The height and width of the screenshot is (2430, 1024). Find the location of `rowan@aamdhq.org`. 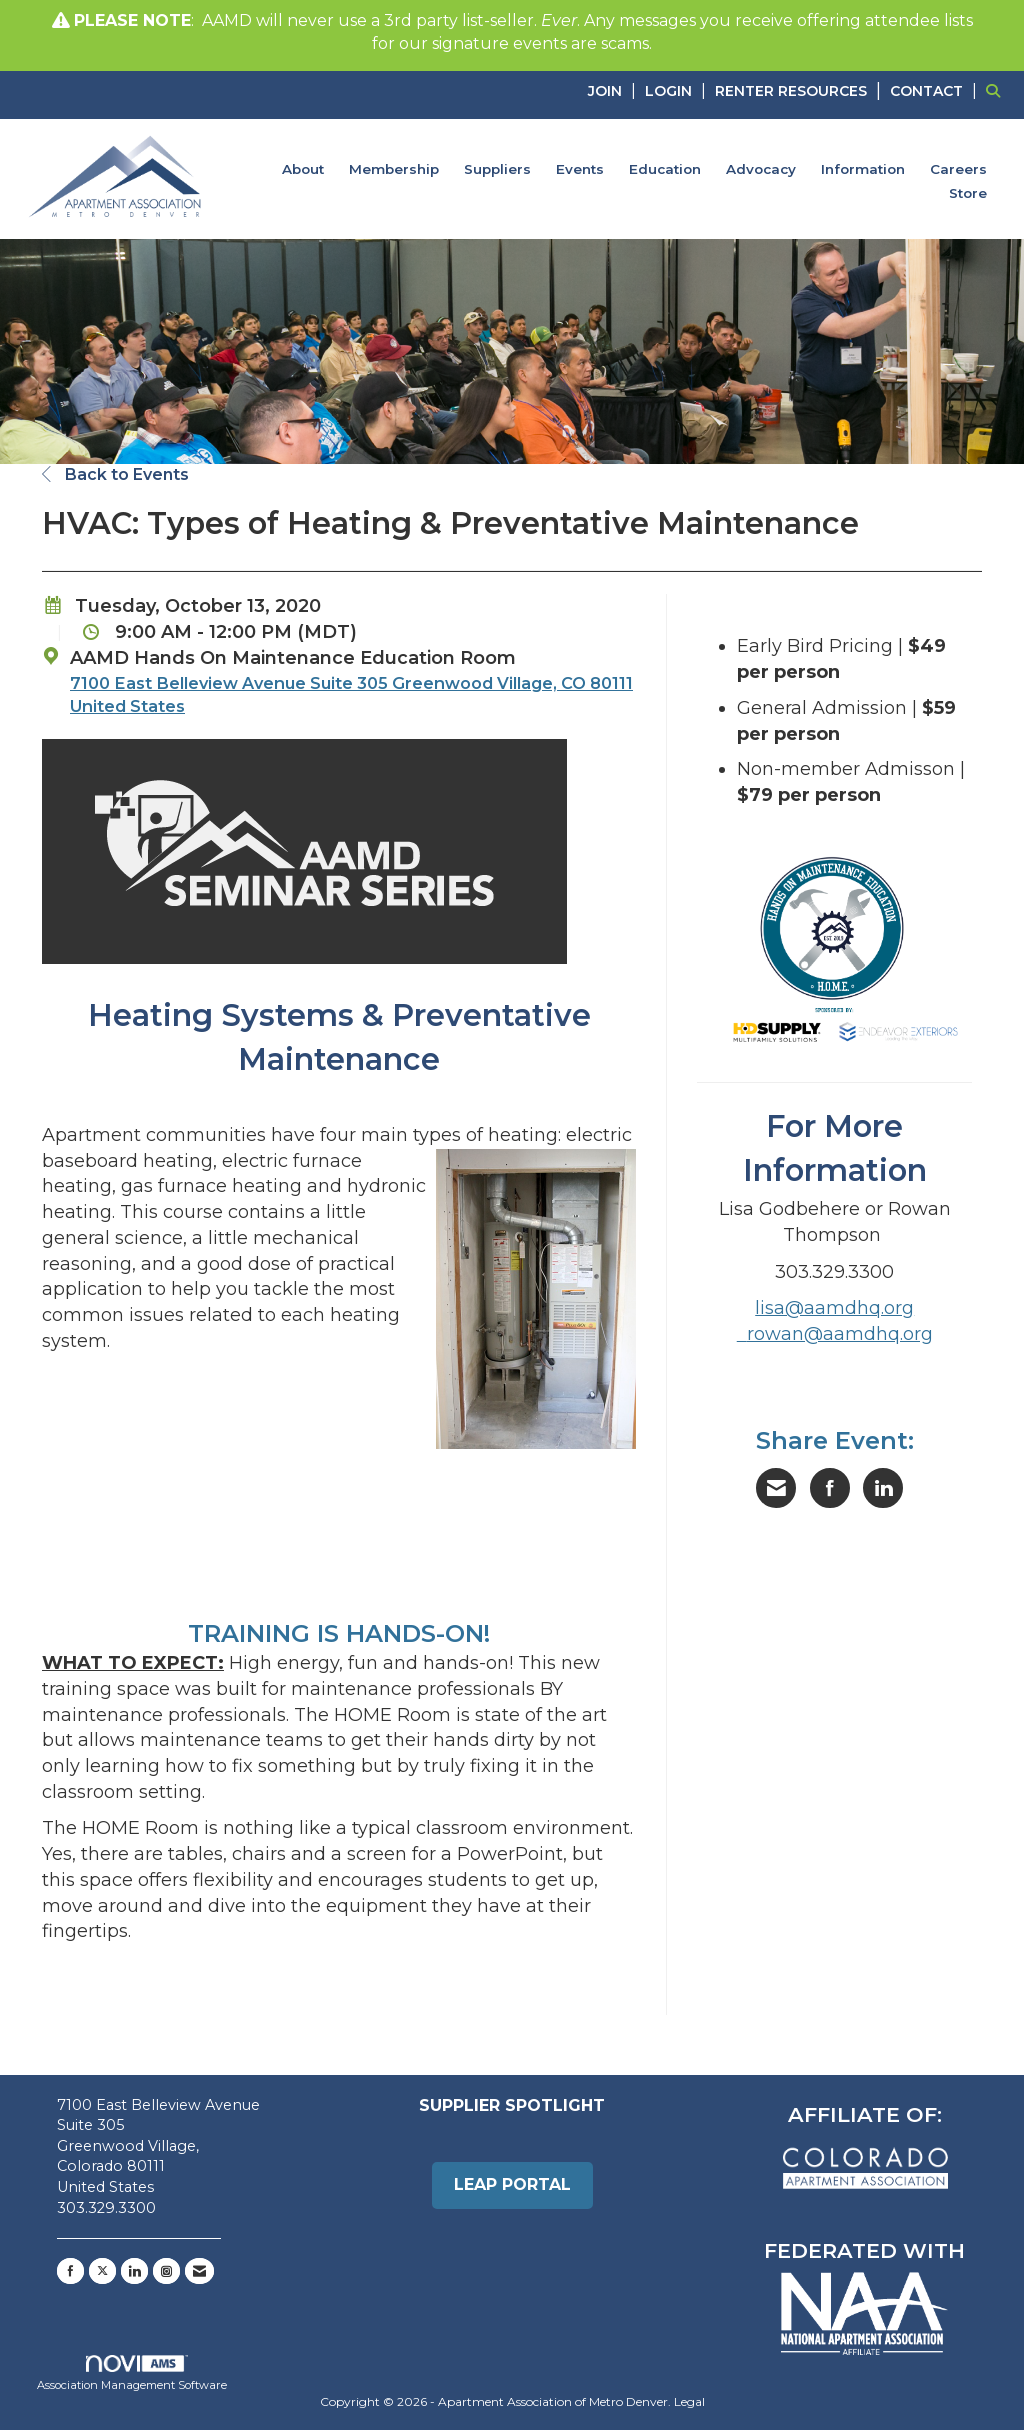

rowan@aamdhq.org is located at coordinates (840, 1334).